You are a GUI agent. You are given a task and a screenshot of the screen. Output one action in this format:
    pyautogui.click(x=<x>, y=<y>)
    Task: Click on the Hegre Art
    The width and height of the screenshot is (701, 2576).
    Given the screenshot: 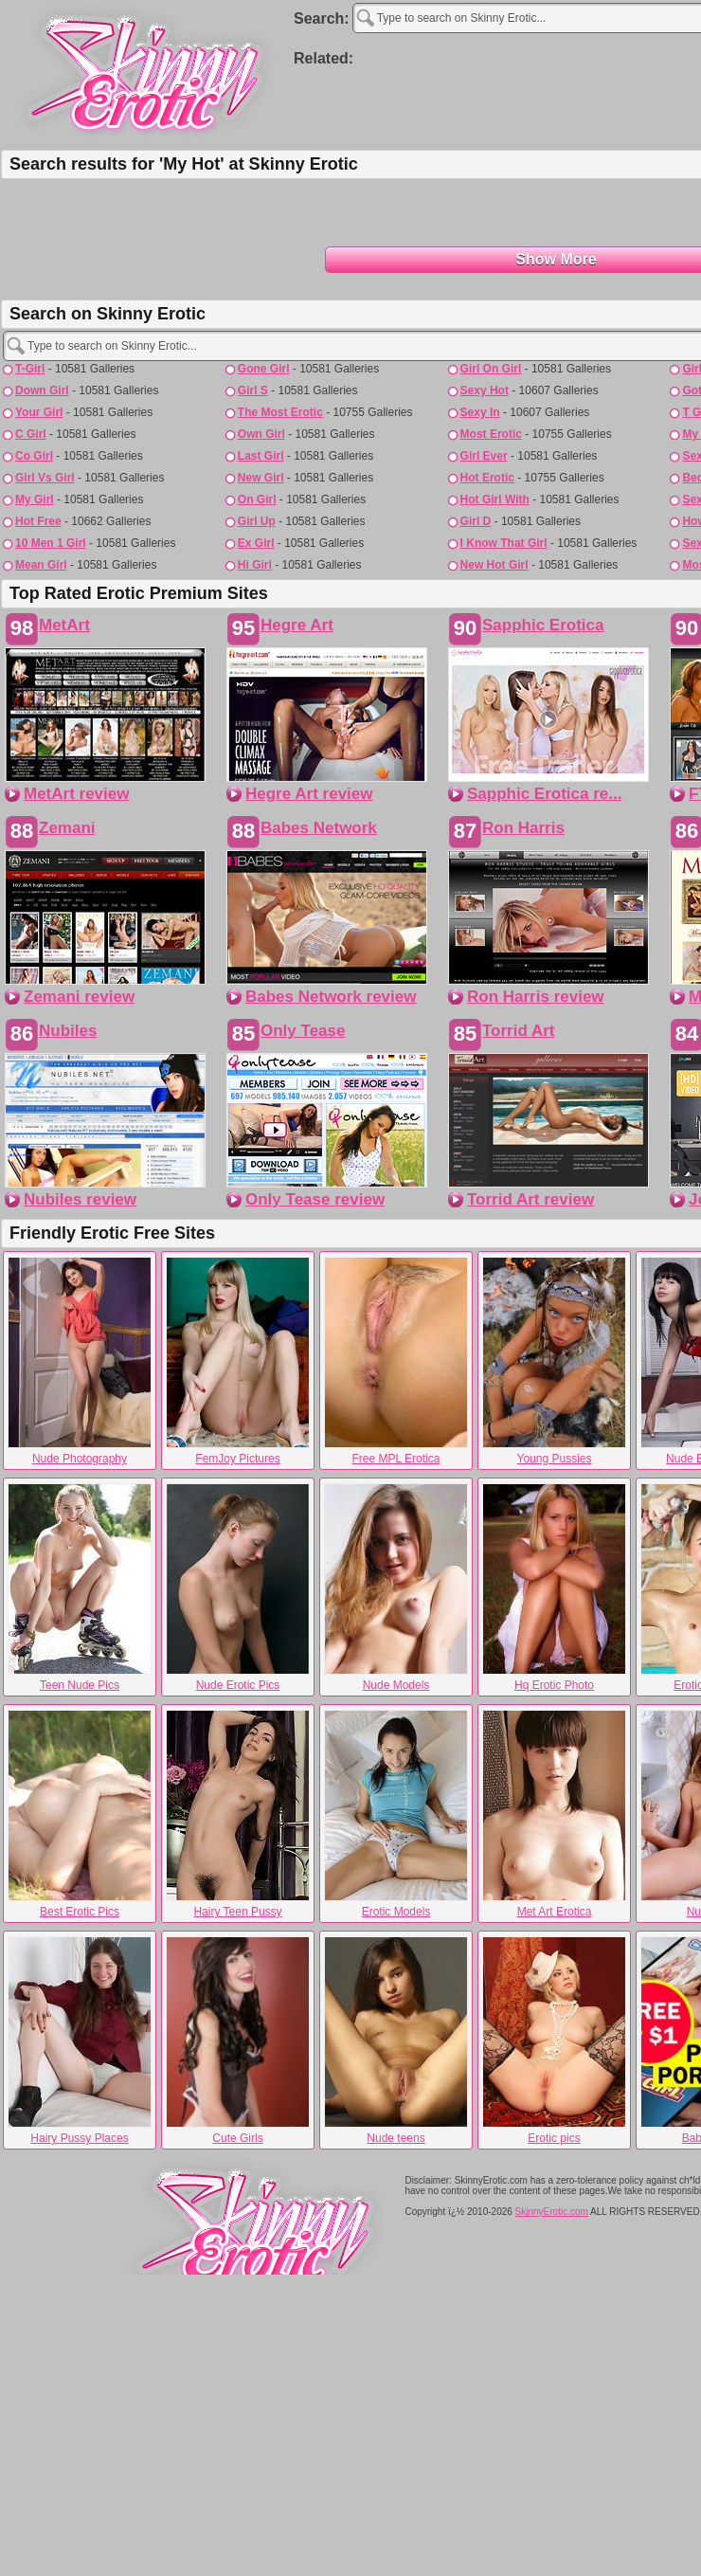 What is the action you would take?
    pyautogui.click(x=297, y=625)
    